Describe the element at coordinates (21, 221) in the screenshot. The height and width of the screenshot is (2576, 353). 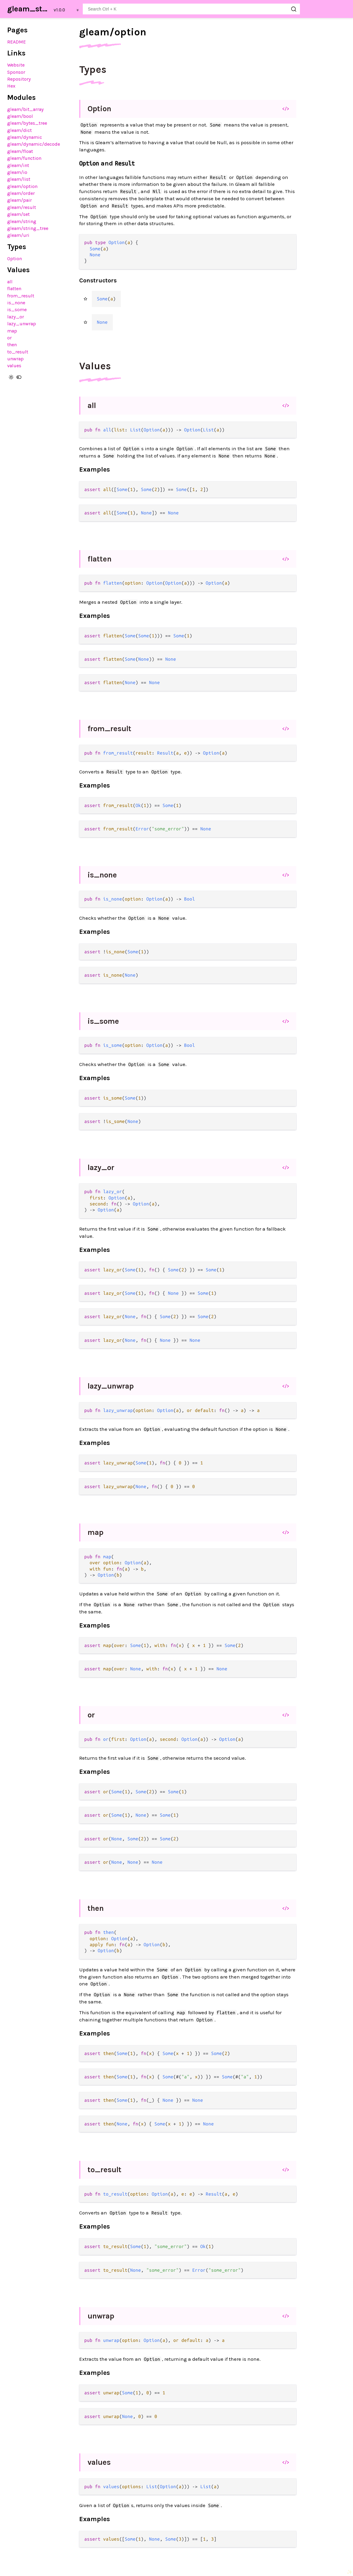
I see `gleam/string` at that location.